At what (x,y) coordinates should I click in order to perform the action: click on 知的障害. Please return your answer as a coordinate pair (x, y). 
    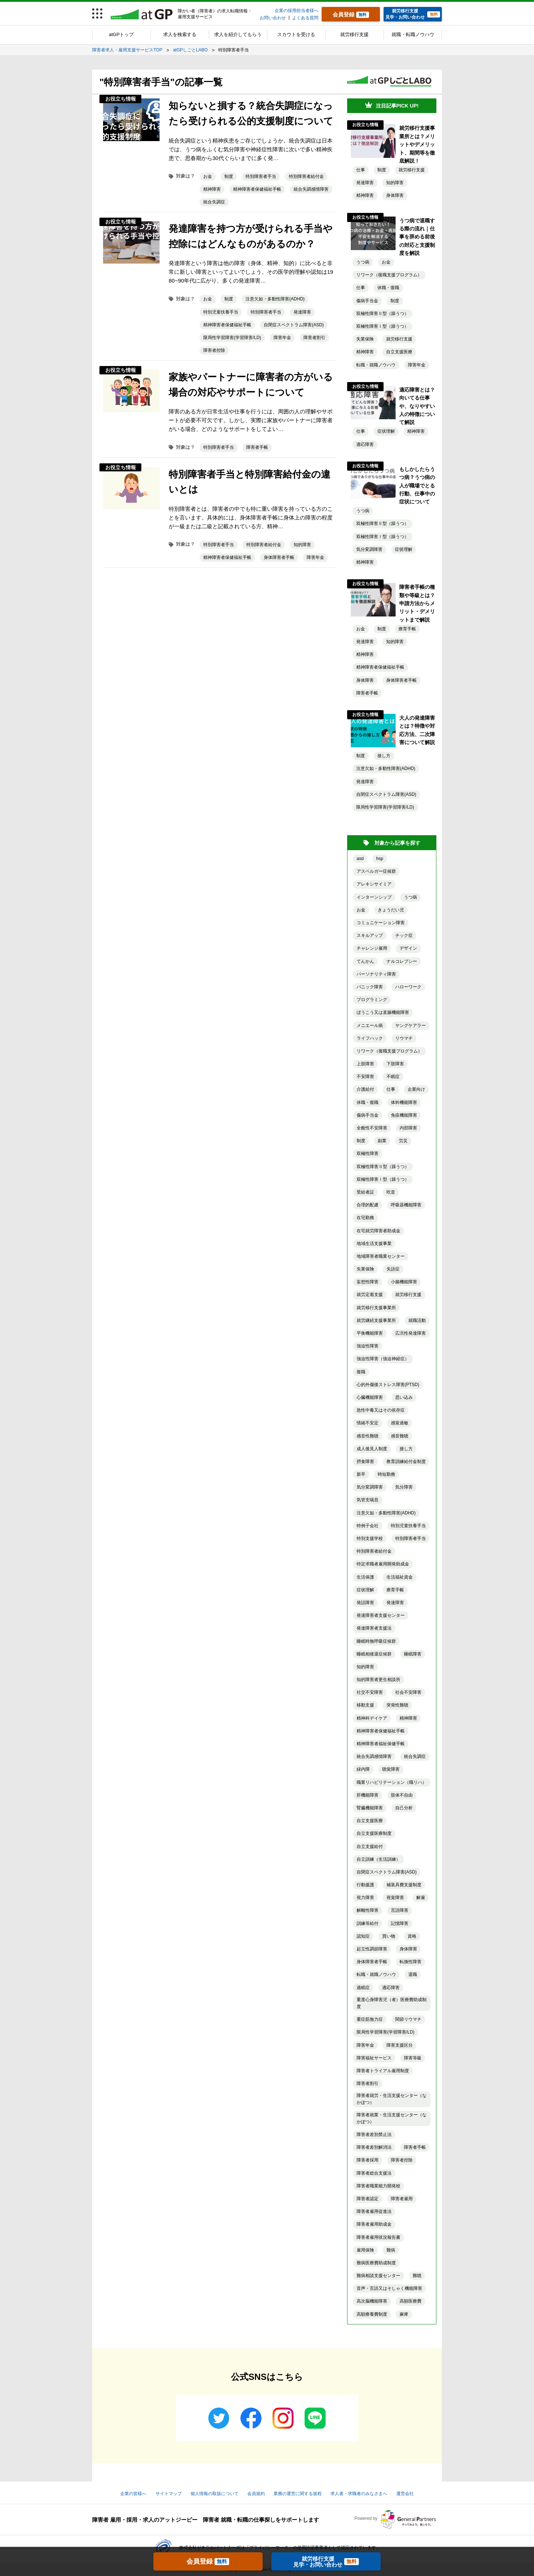
    Looking at the image, I should click on (302, 544).